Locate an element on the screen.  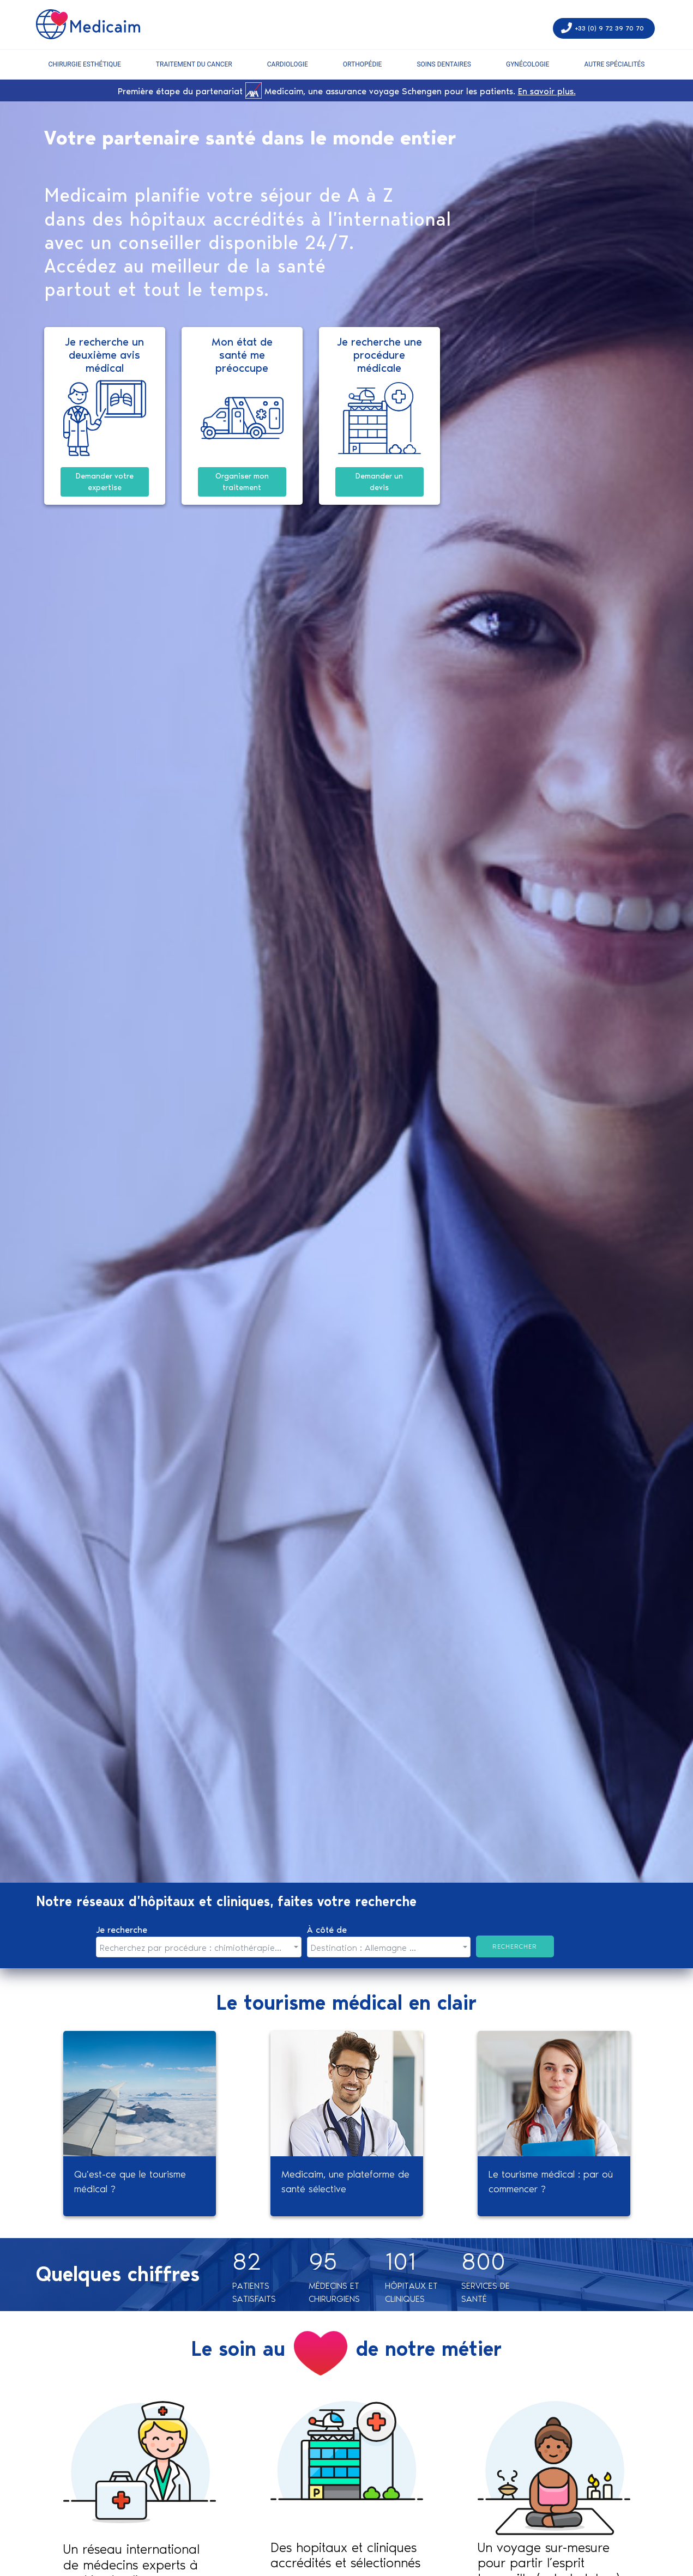
autre spécialités [button] is located at coordinates (614, 64).